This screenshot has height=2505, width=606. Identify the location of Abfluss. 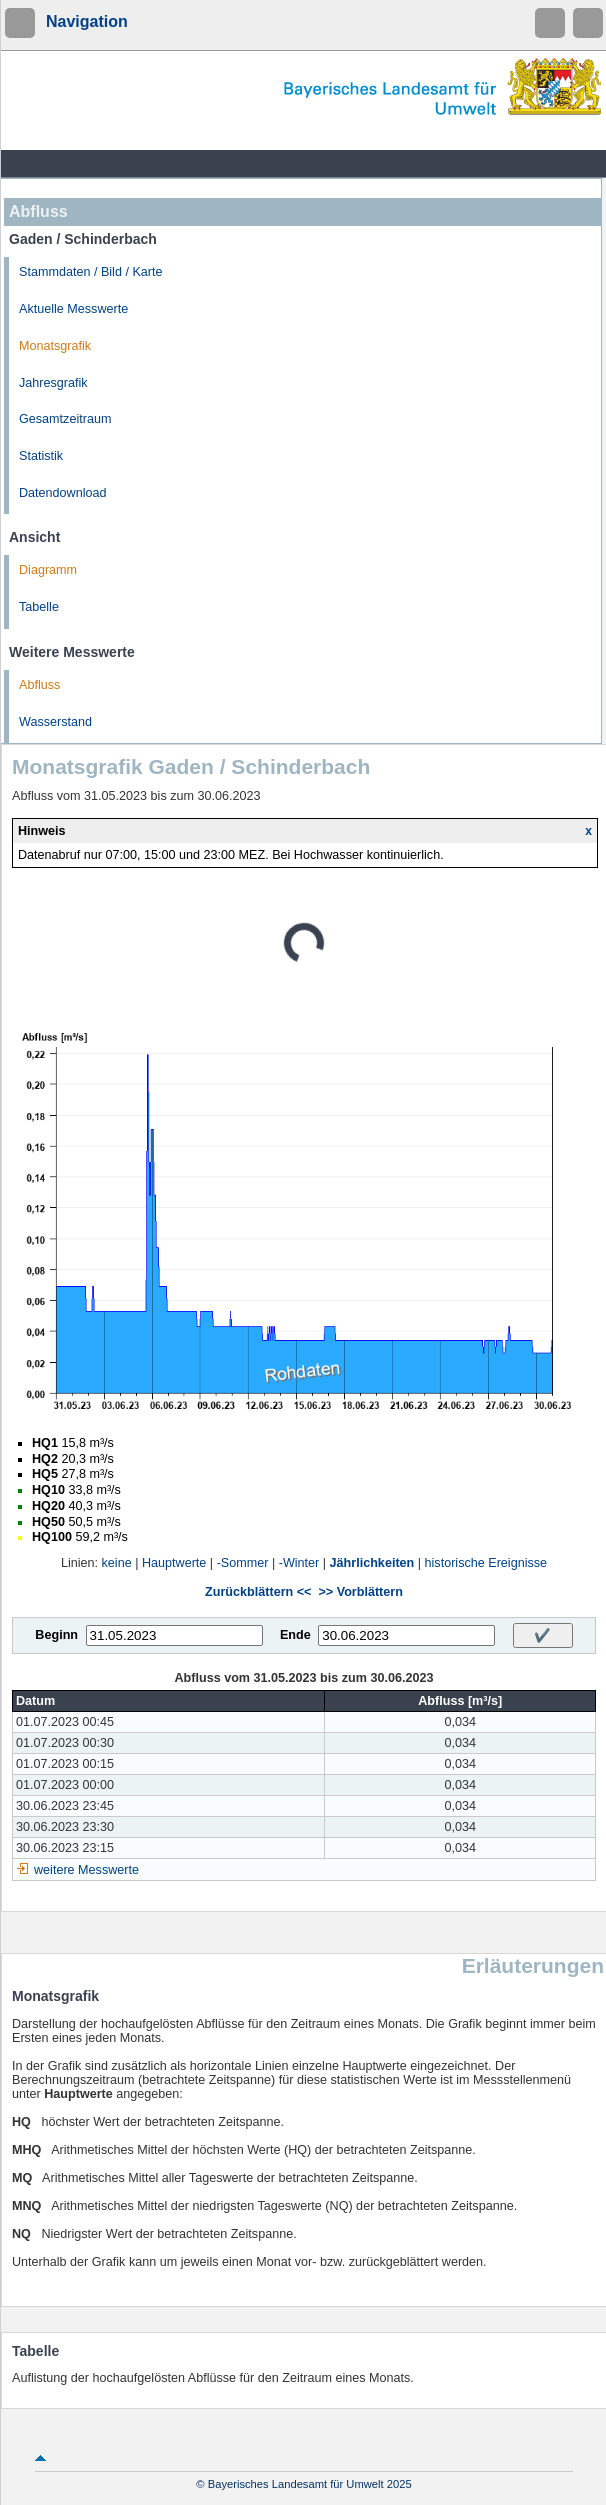
(39, 685).